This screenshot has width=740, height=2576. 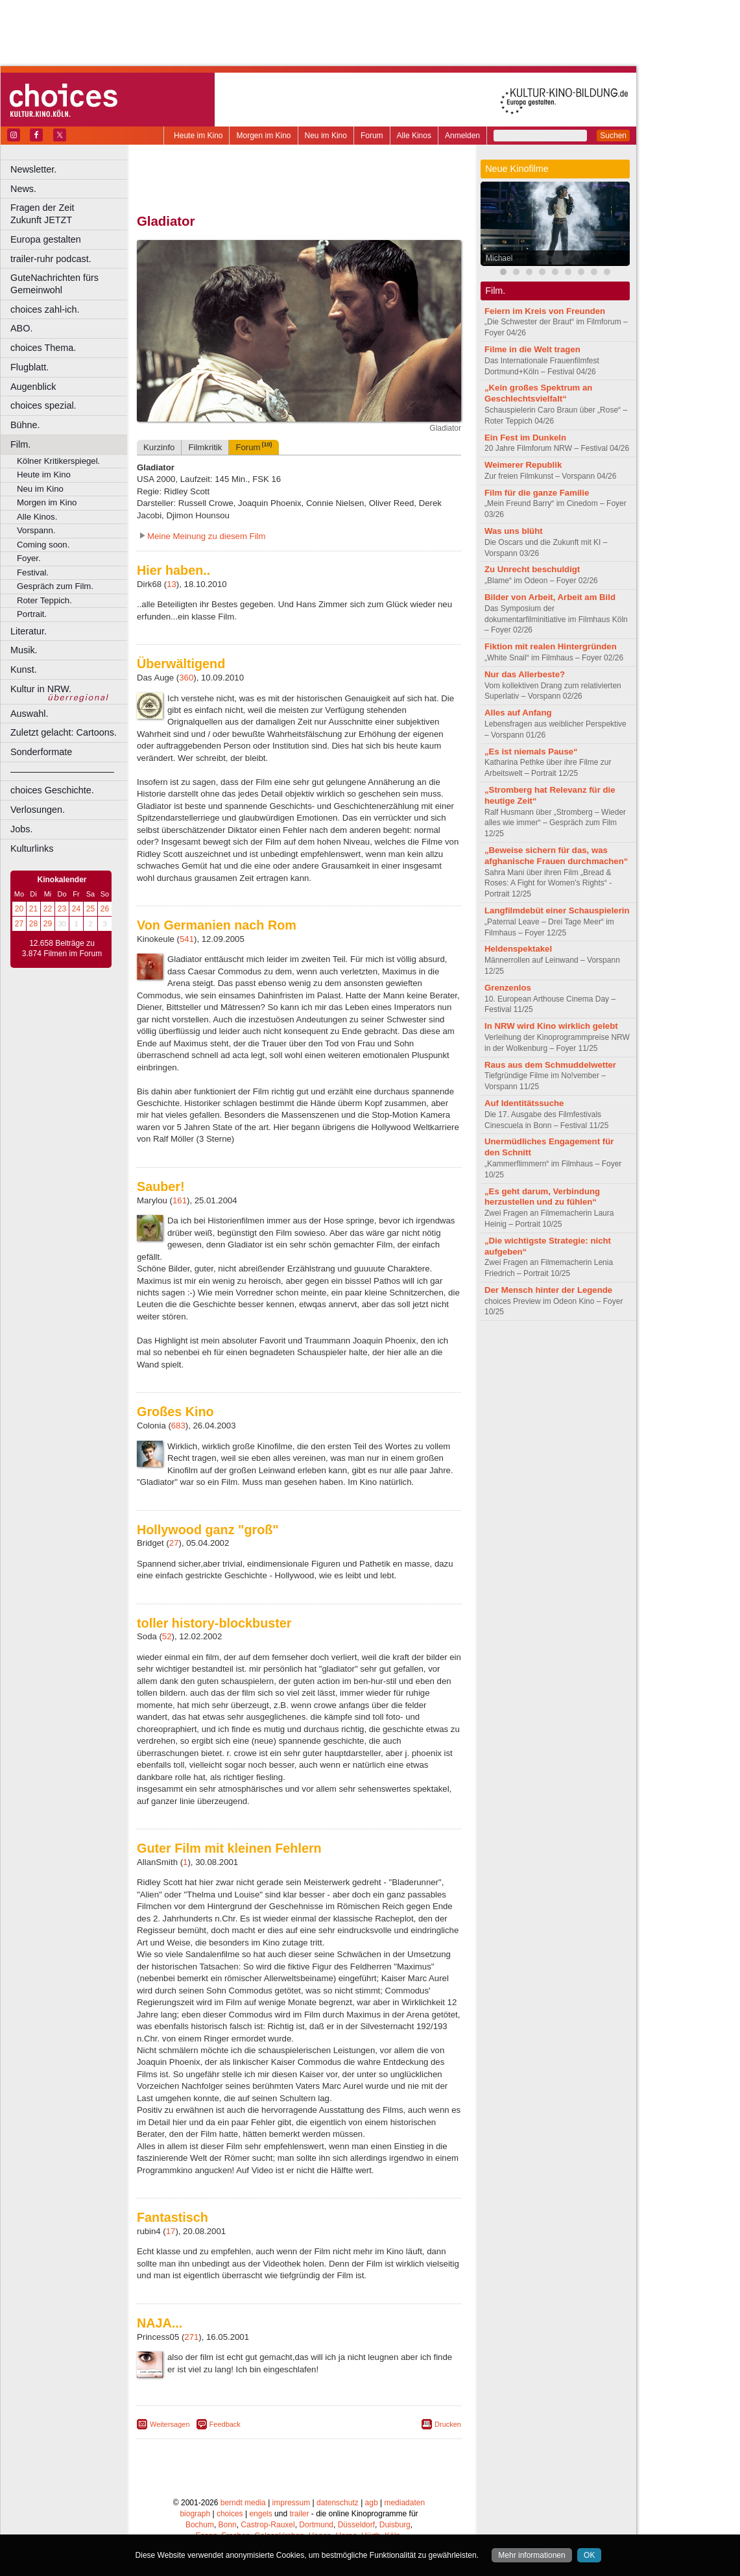 I want to click on News., so click(x=23, y=189).